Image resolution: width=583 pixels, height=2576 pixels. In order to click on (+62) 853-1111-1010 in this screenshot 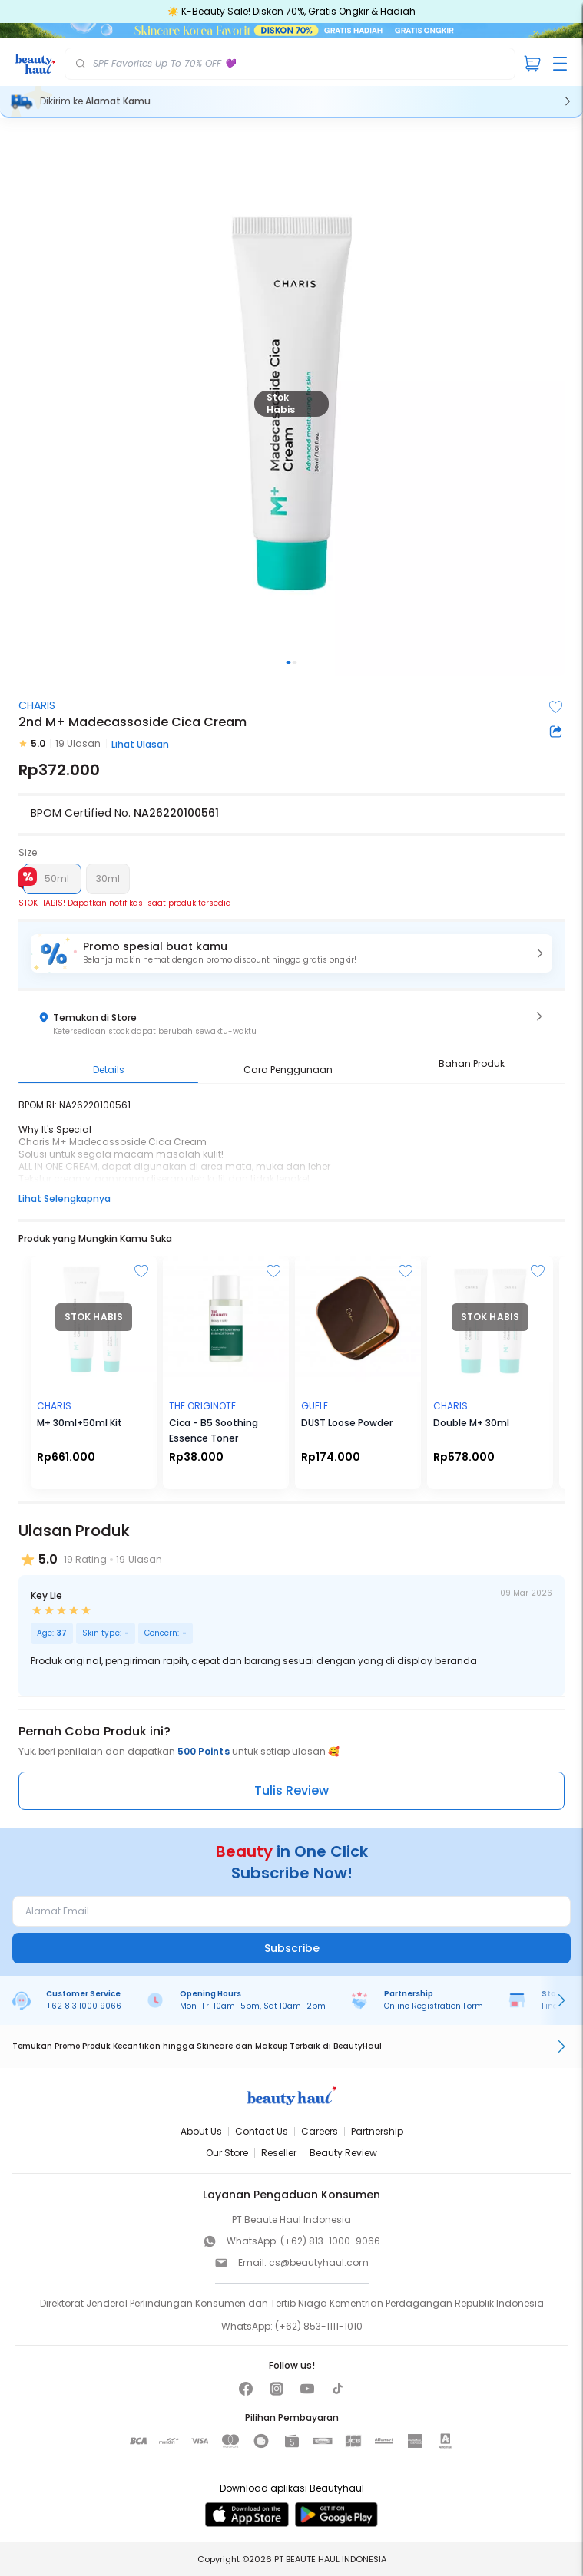, I will do `click(319, 2326)`.